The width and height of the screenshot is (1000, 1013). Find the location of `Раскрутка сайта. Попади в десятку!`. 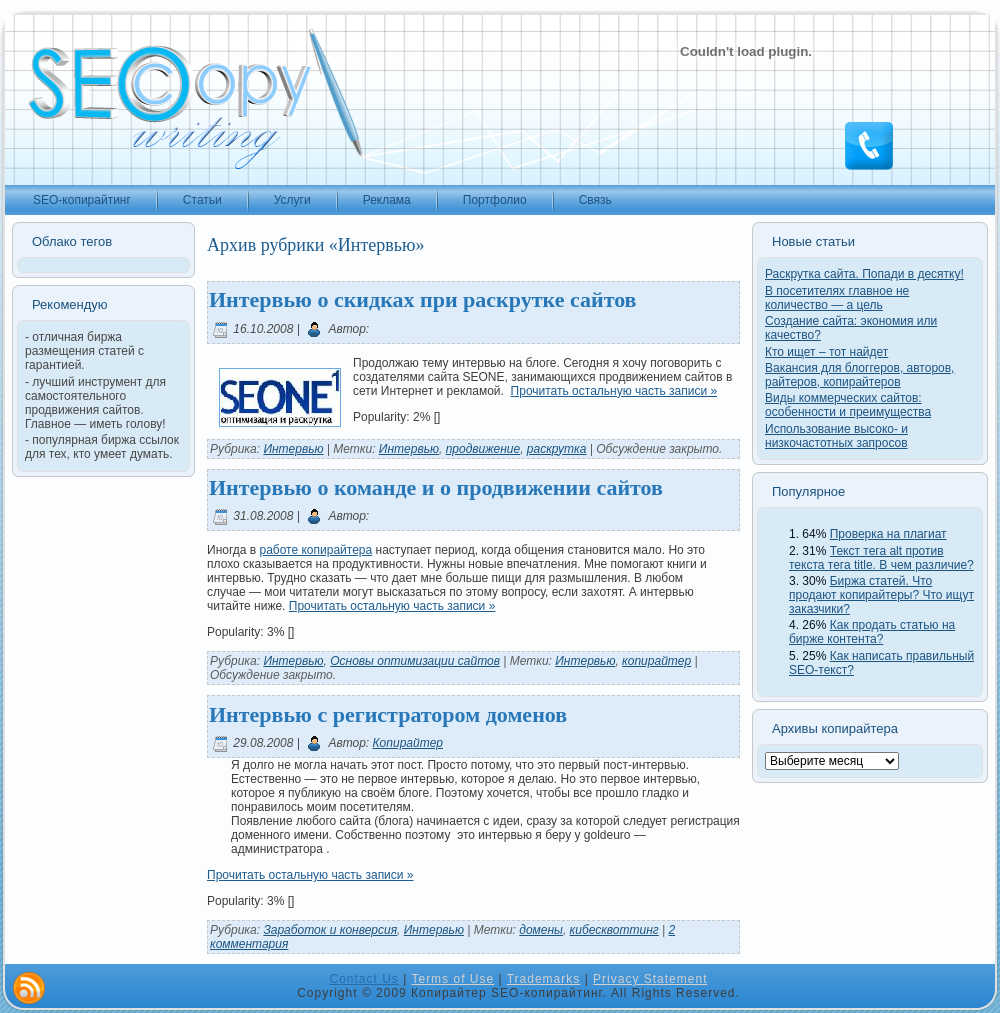

Раскрутка сайта. Попади в десятку! is located at coordinates (864, 274).